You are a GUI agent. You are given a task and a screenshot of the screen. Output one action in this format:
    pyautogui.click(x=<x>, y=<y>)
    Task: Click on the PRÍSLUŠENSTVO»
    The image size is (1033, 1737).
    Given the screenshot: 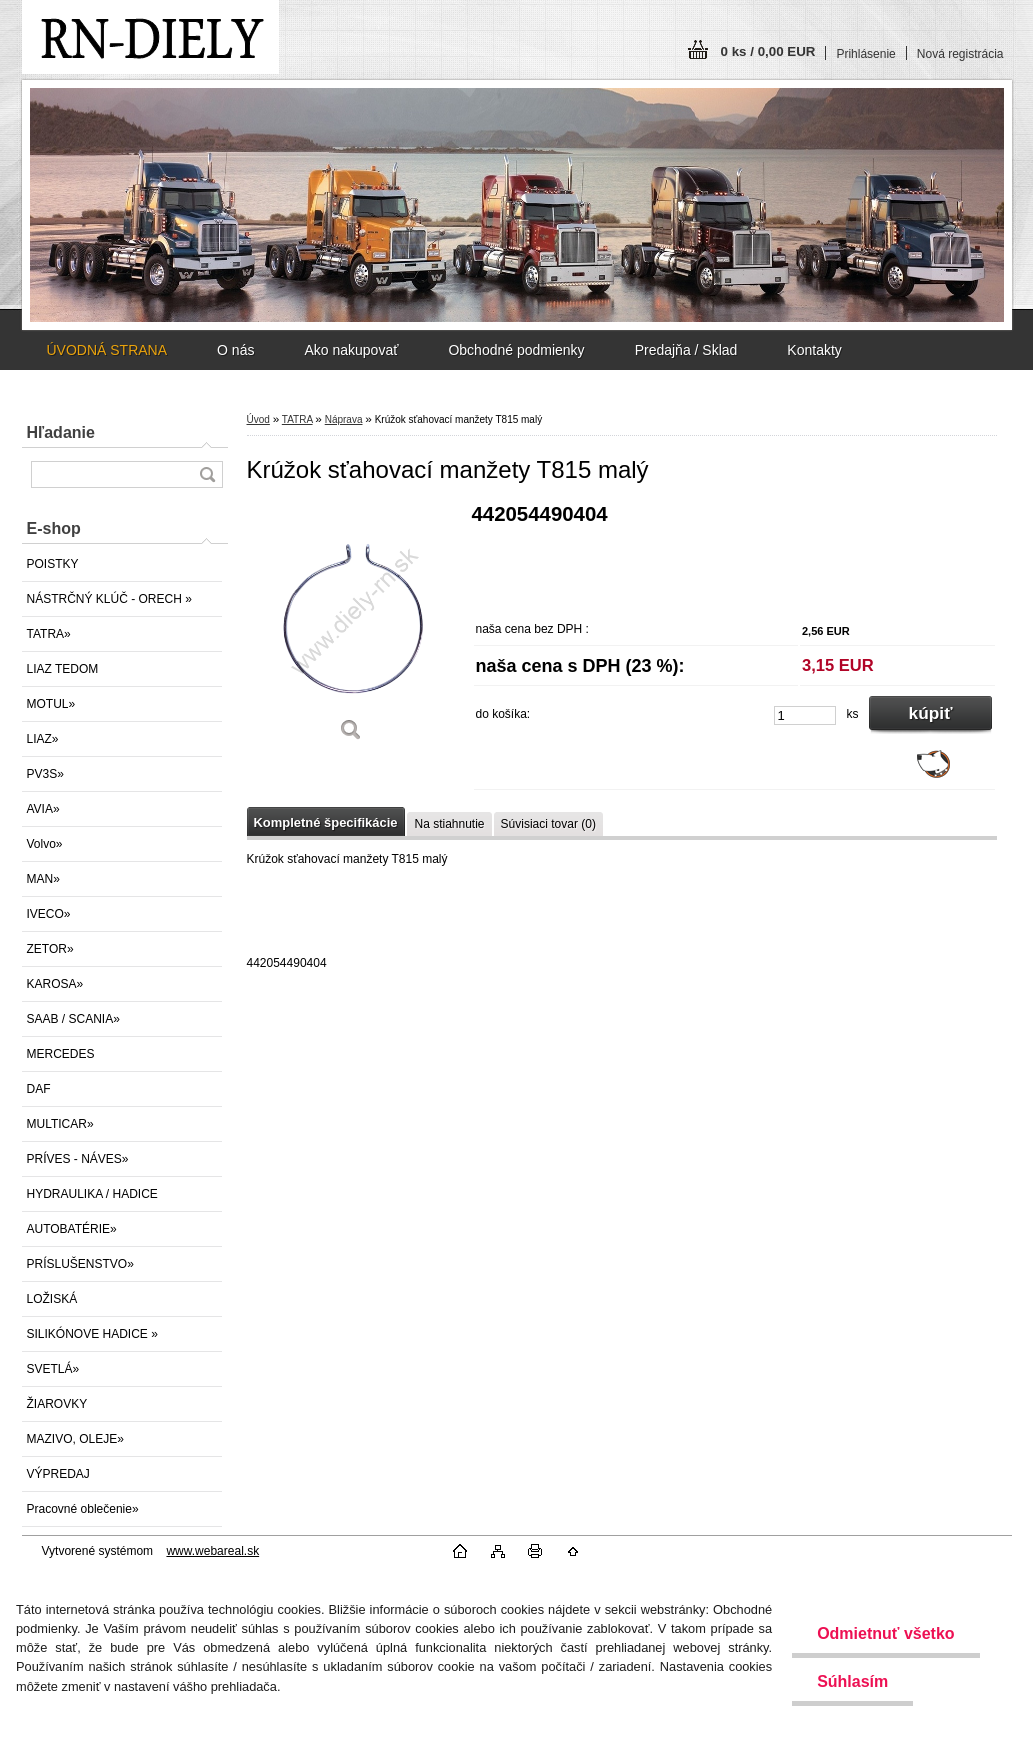 What is the action you would take?
    pyautogui.click(x=80, y=1264)
    